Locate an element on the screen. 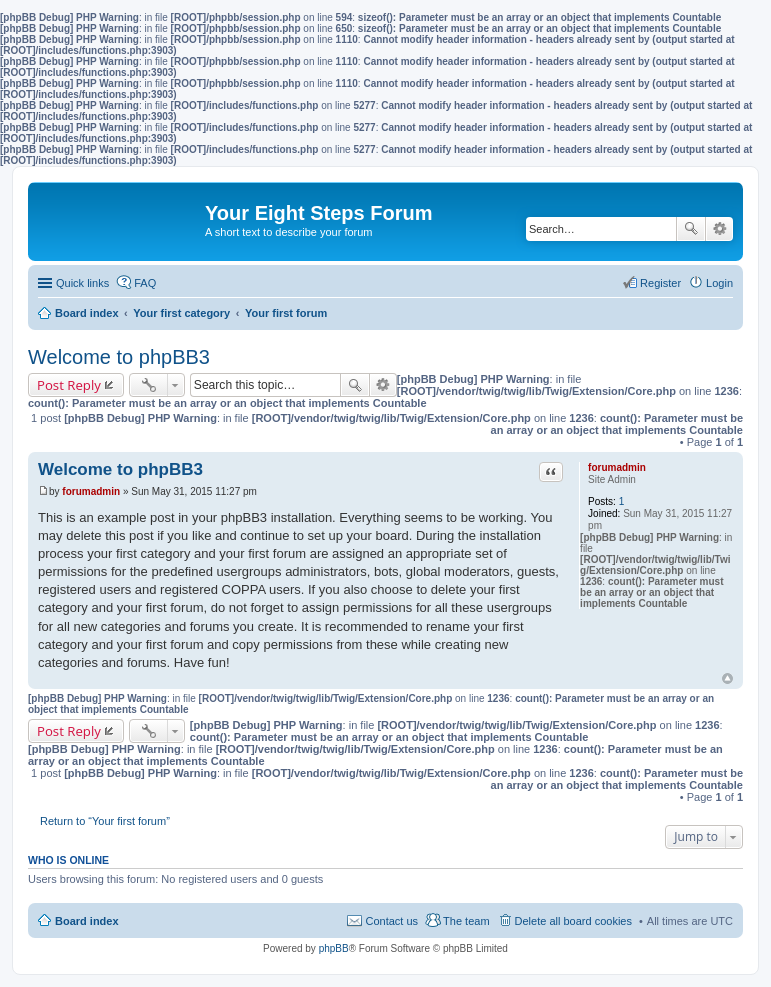  Advanced search is located at coordinates (719, 229).